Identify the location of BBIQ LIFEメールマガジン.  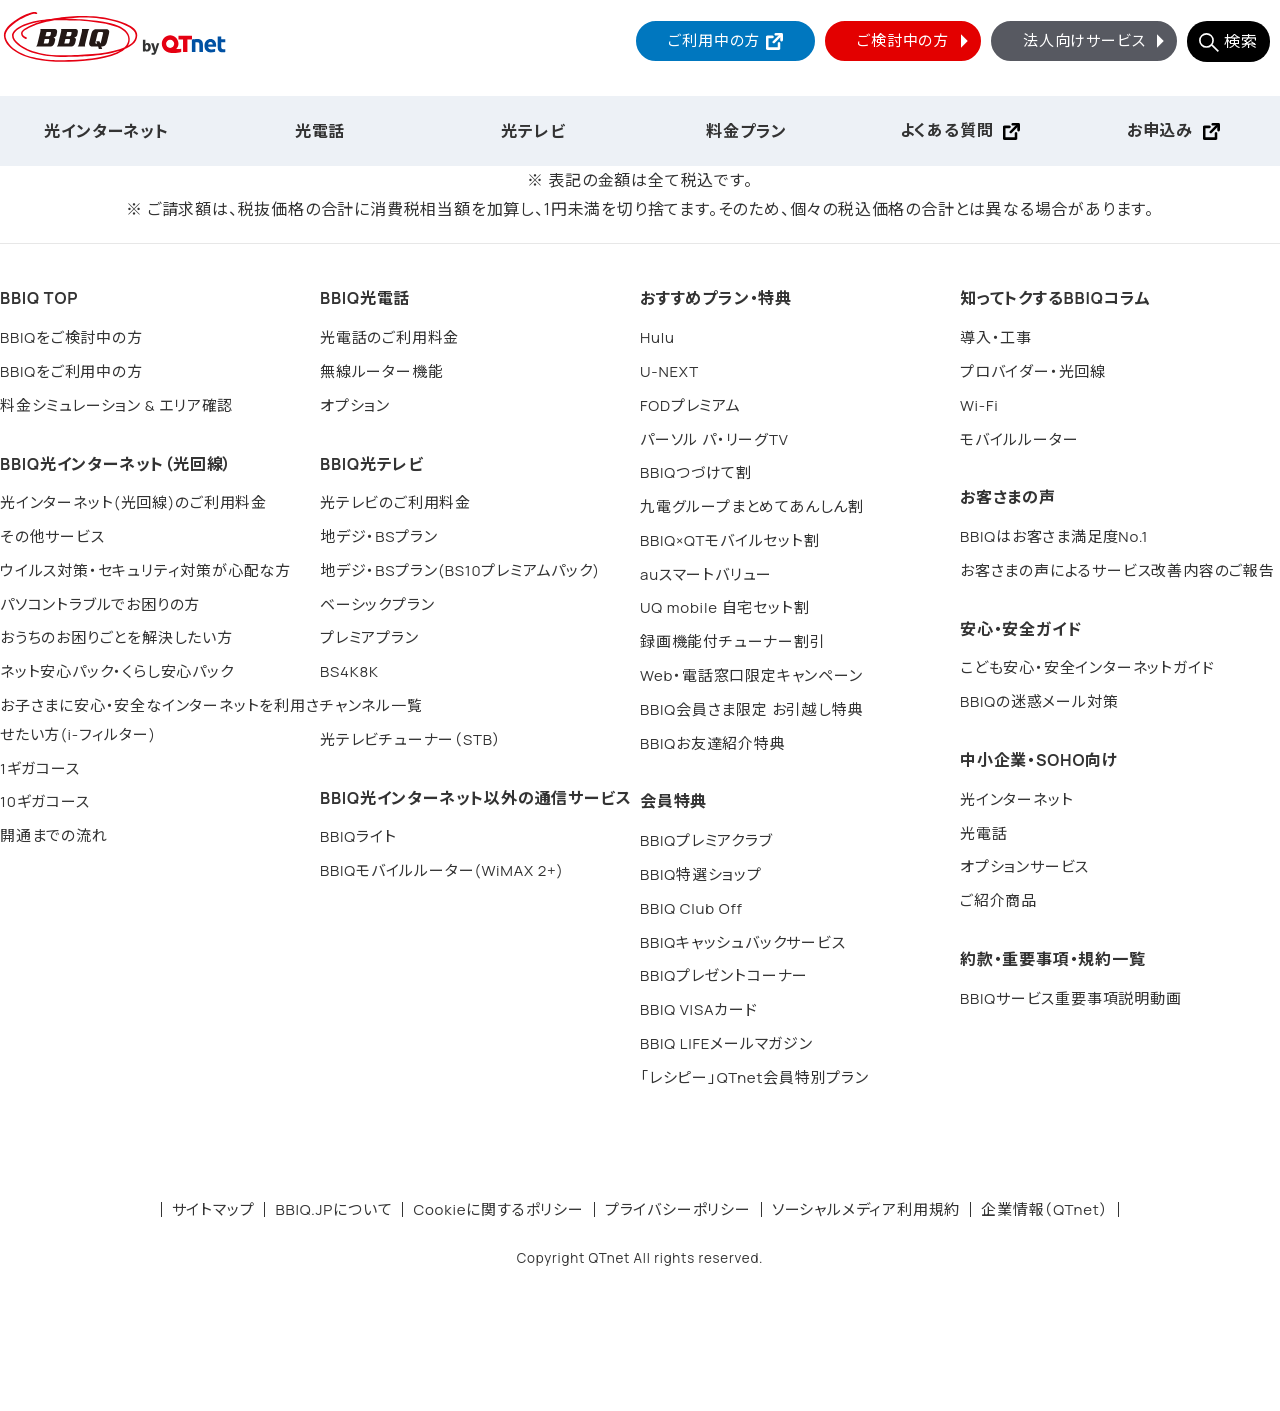
(726, 1043).